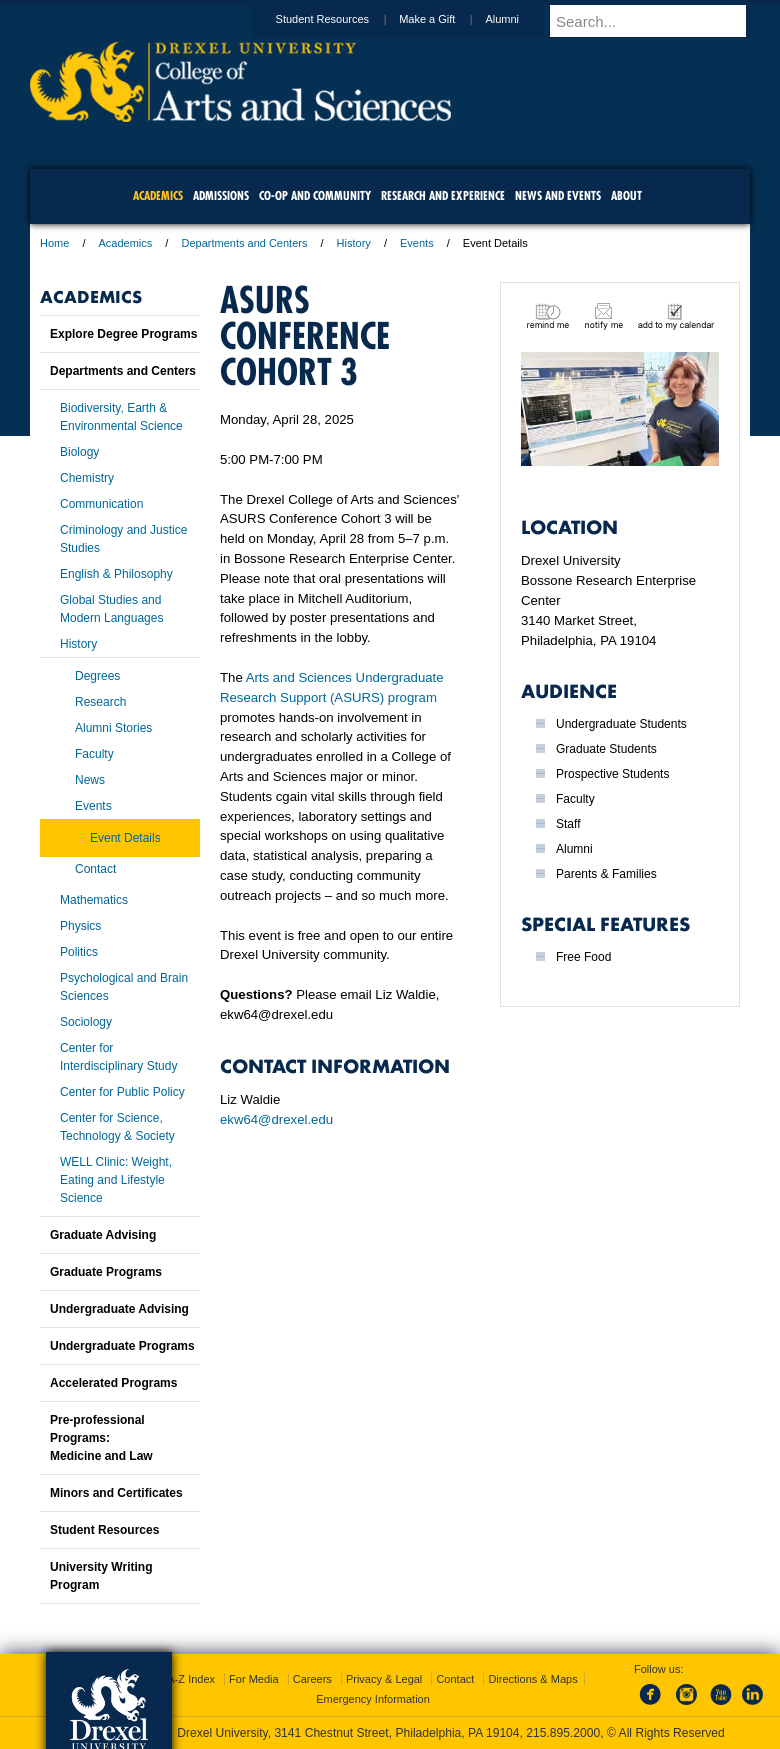 The height and width of the screenshot is (1749, 780). What do you see at coordinates (80, 926) in the screenshot?
I see `Physics` at bounding box center [80, 926].